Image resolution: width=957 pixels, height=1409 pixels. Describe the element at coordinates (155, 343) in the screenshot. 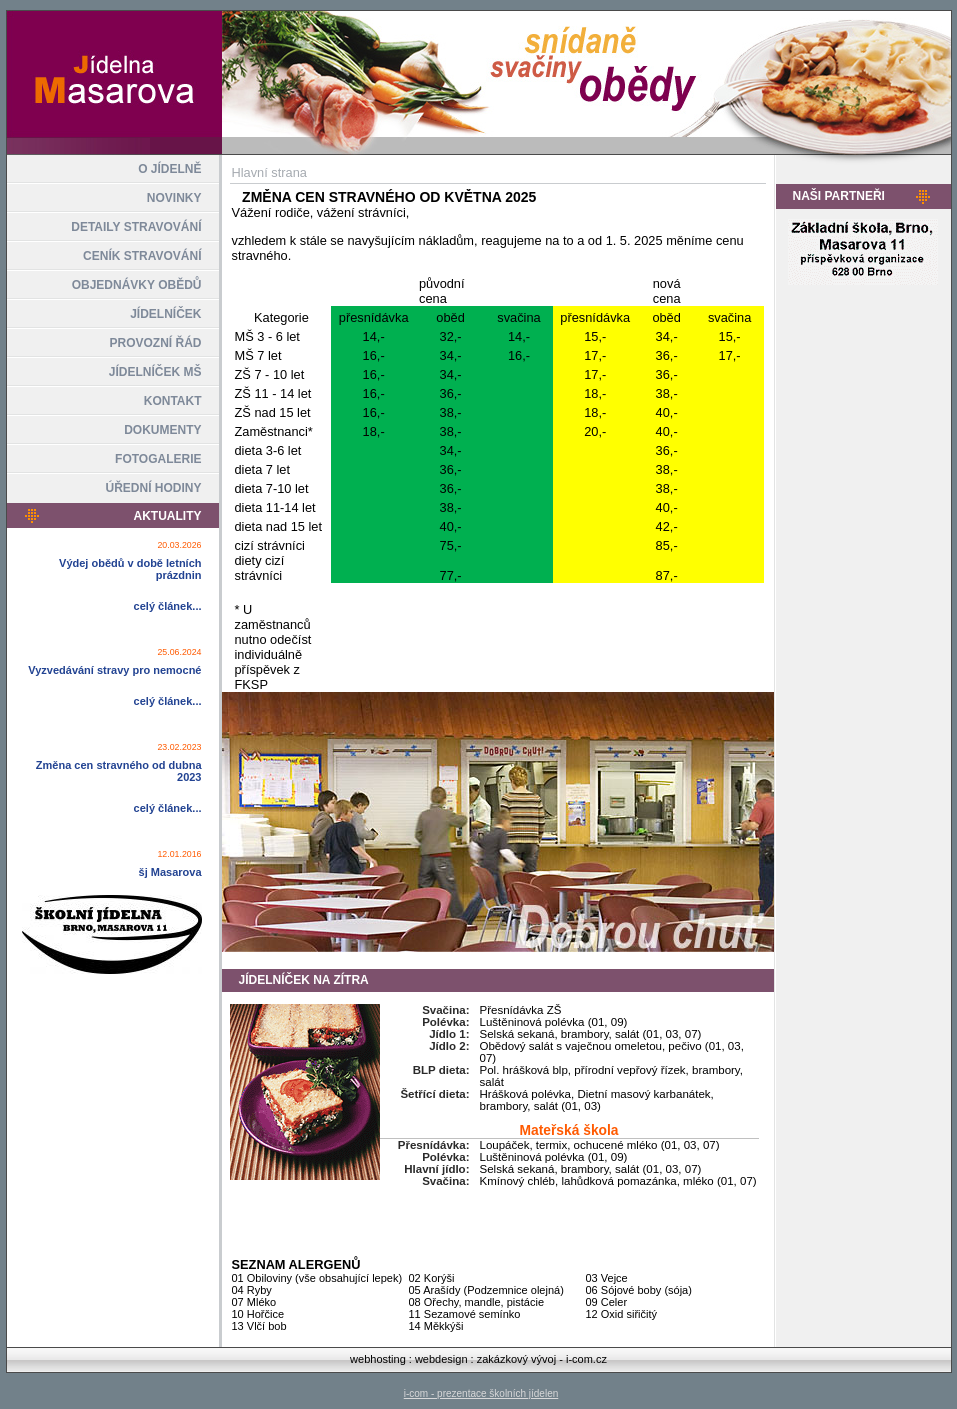

I see `PROVOZNÍ ŘÁD` at that location.